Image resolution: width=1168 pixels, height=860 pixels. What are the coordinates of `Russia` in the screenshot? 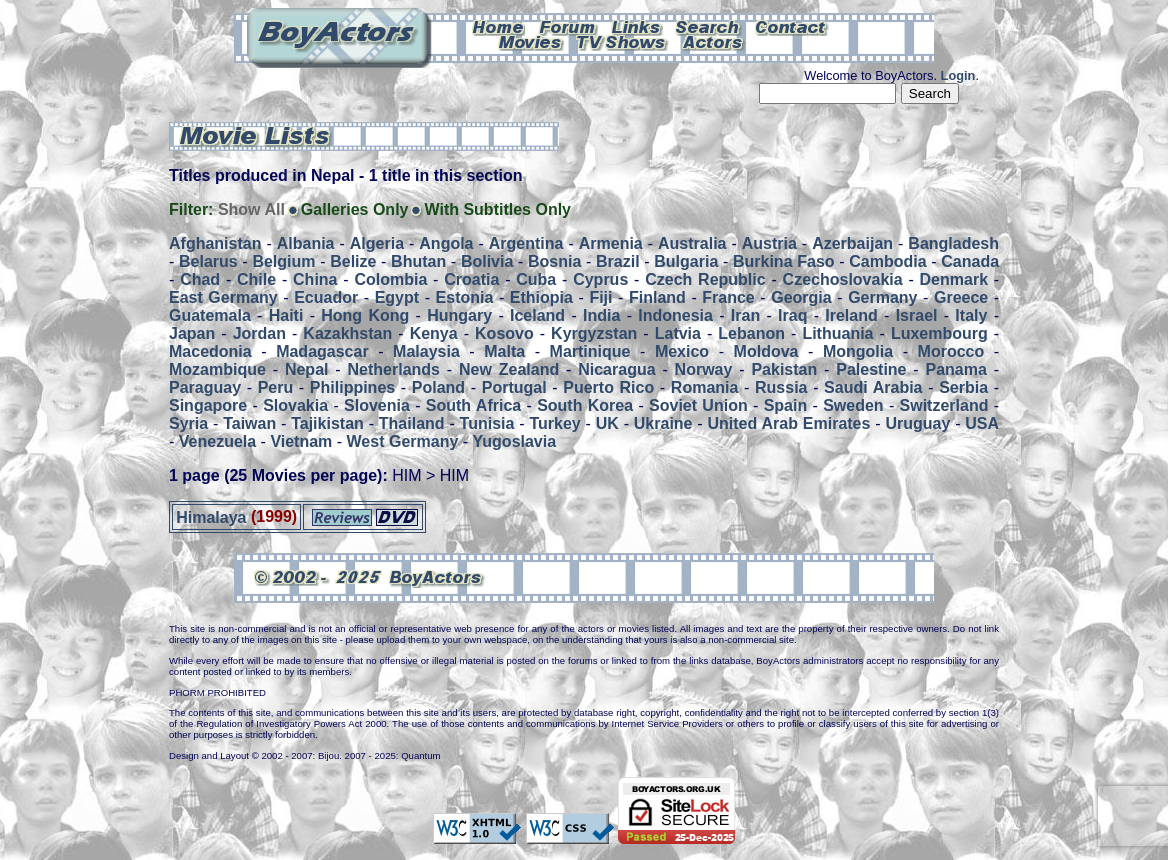 It's located at (781, 387).